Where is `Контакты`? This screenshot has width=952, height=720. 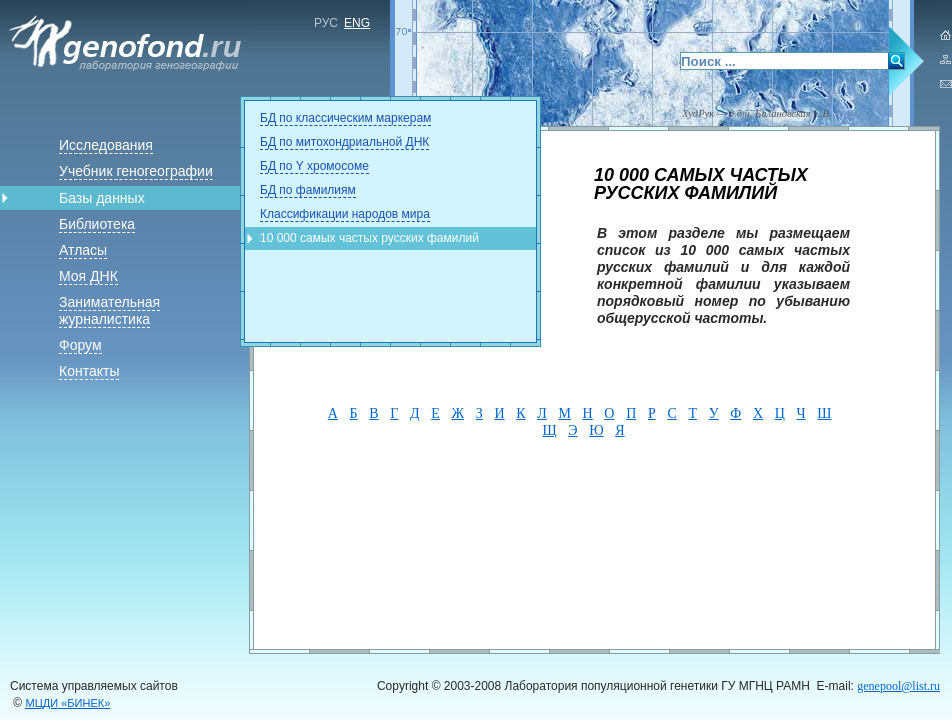
Контакты is located at coordinates (89, 371).